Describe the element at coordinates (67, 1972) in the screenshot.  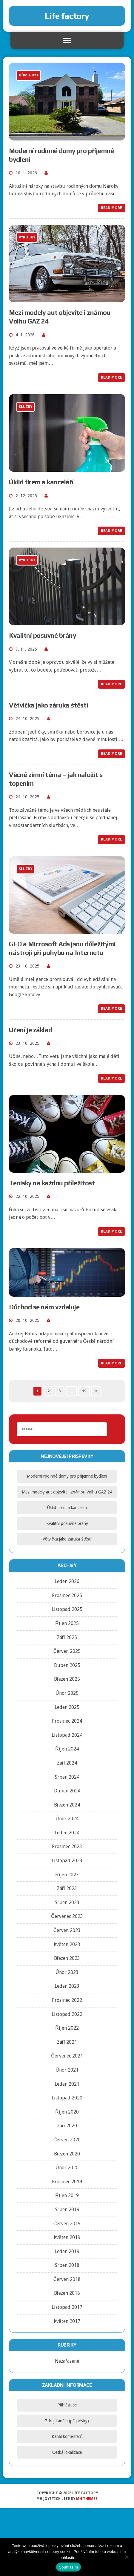
I see `Únor 2023` at that location.